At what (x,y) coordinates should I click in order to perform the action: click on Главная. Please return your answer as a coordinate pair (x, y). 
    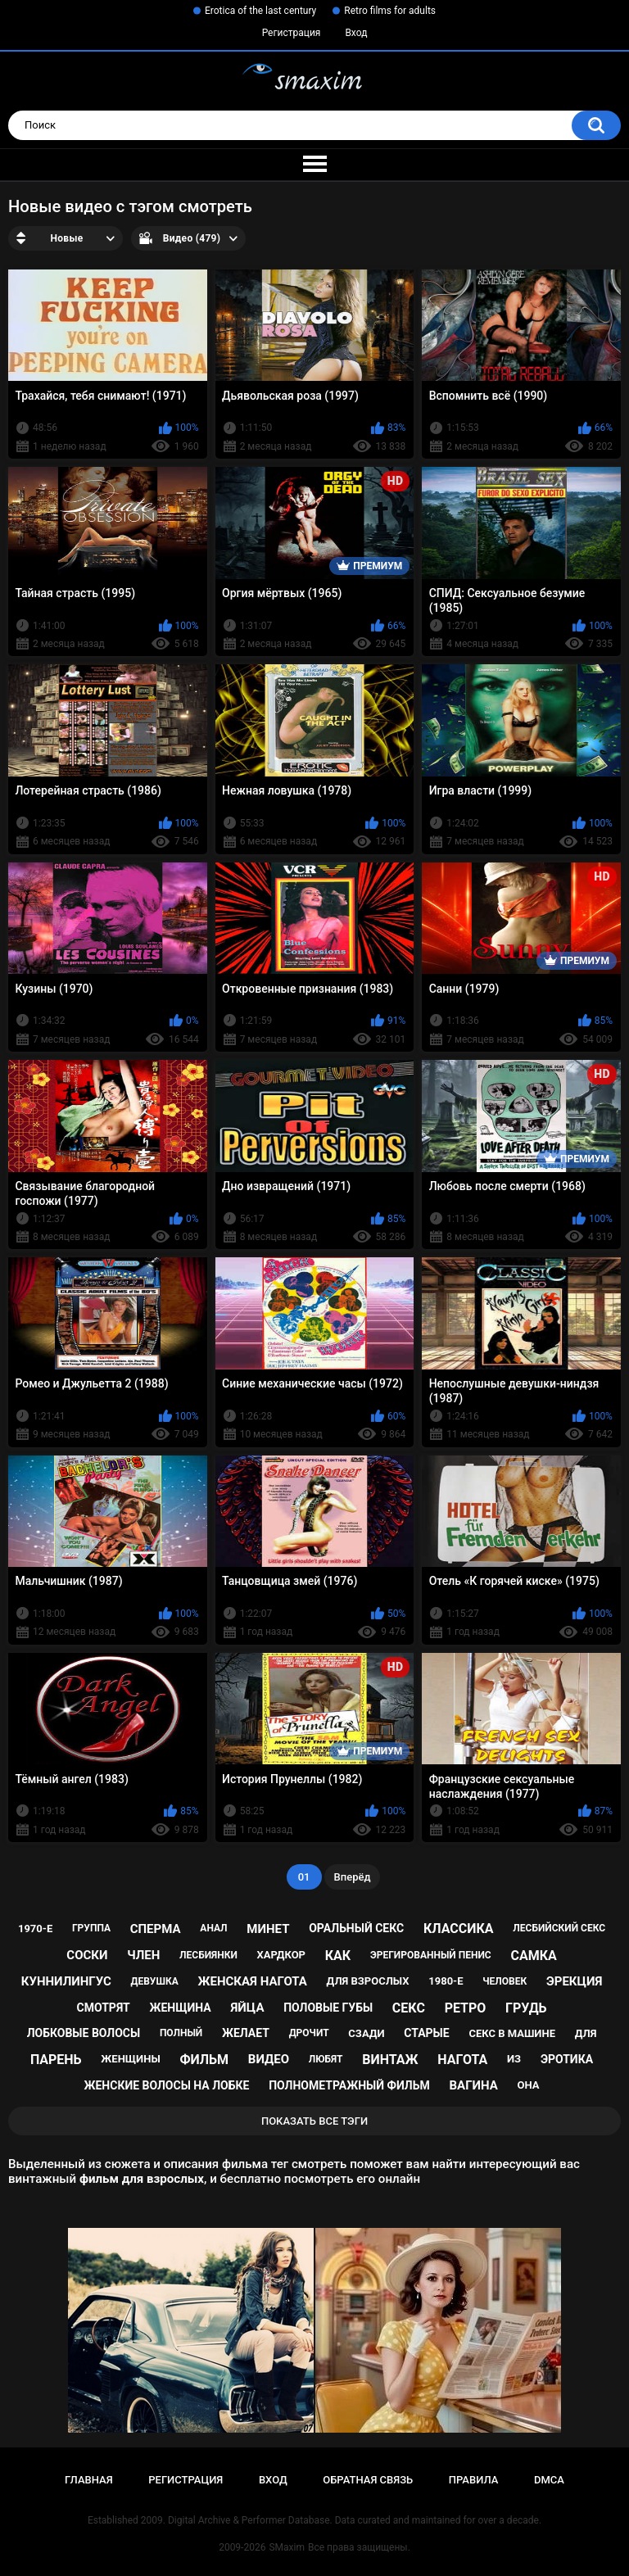
    Looking at the image, I should click on (89, 2480).